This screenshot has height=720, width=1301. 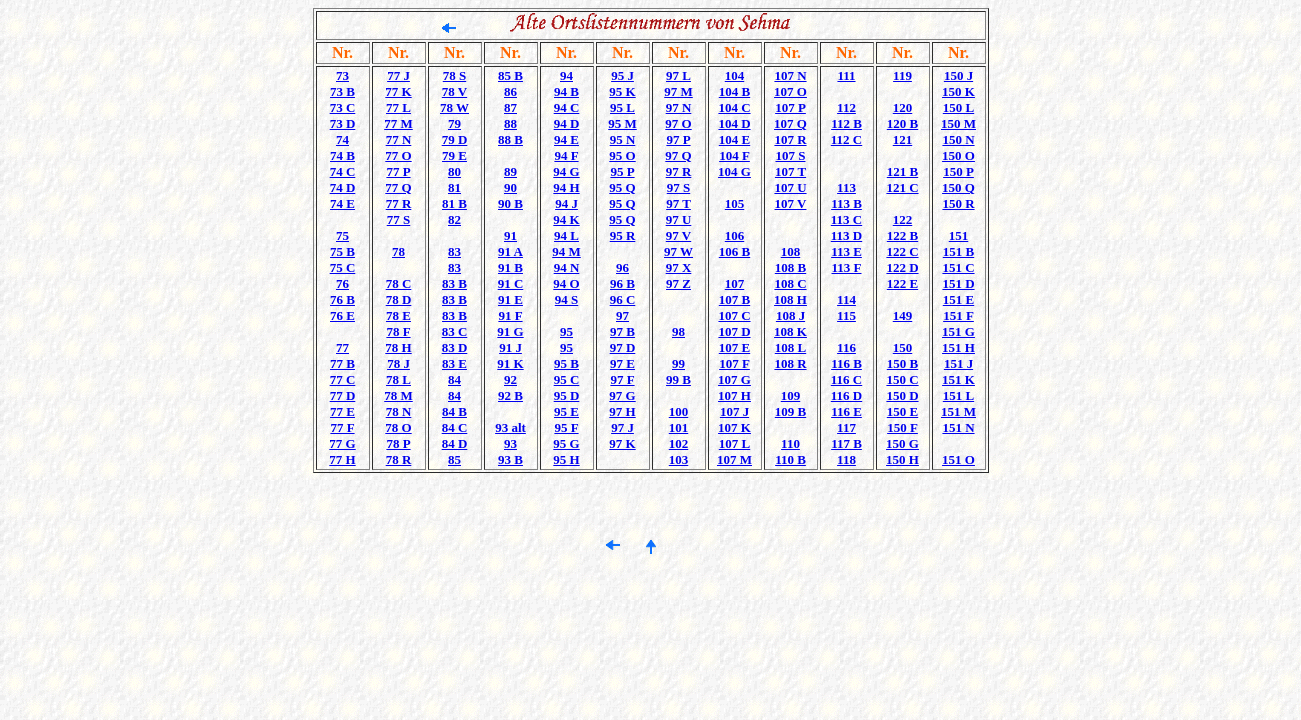 I want to click on 74 B, so click(x=342, y=155).